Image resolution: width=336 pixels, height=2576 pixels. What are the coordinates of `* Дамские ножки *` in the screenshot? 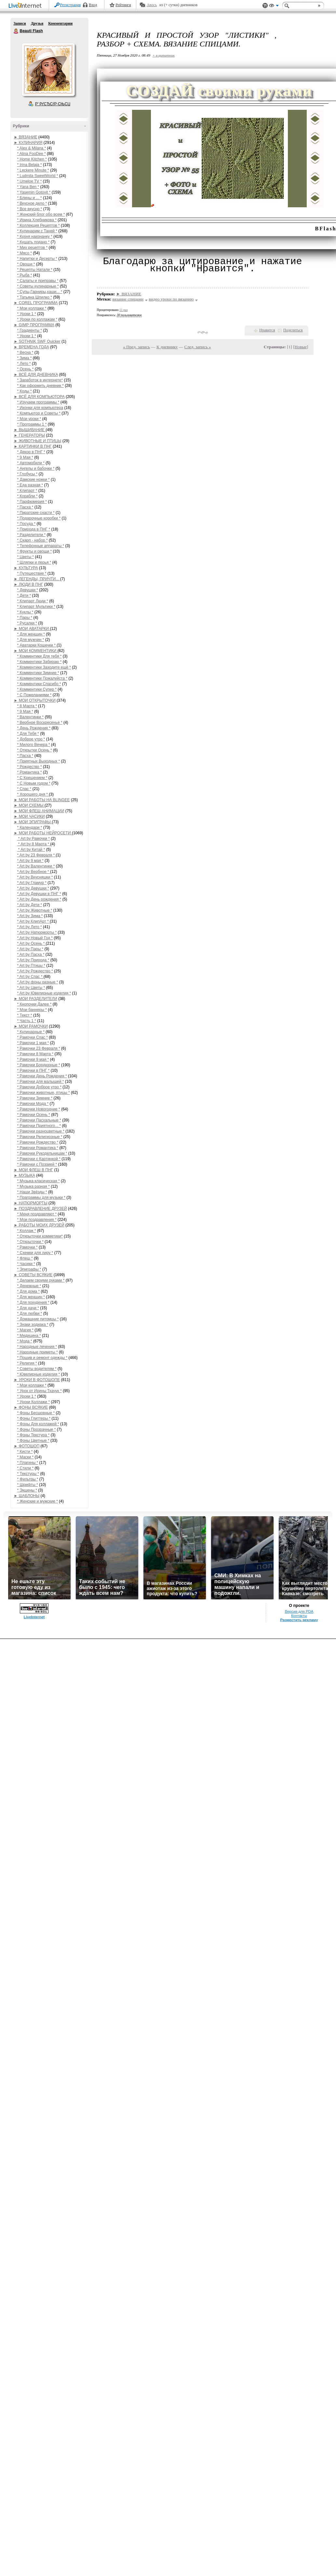 It's located at (33, 479).